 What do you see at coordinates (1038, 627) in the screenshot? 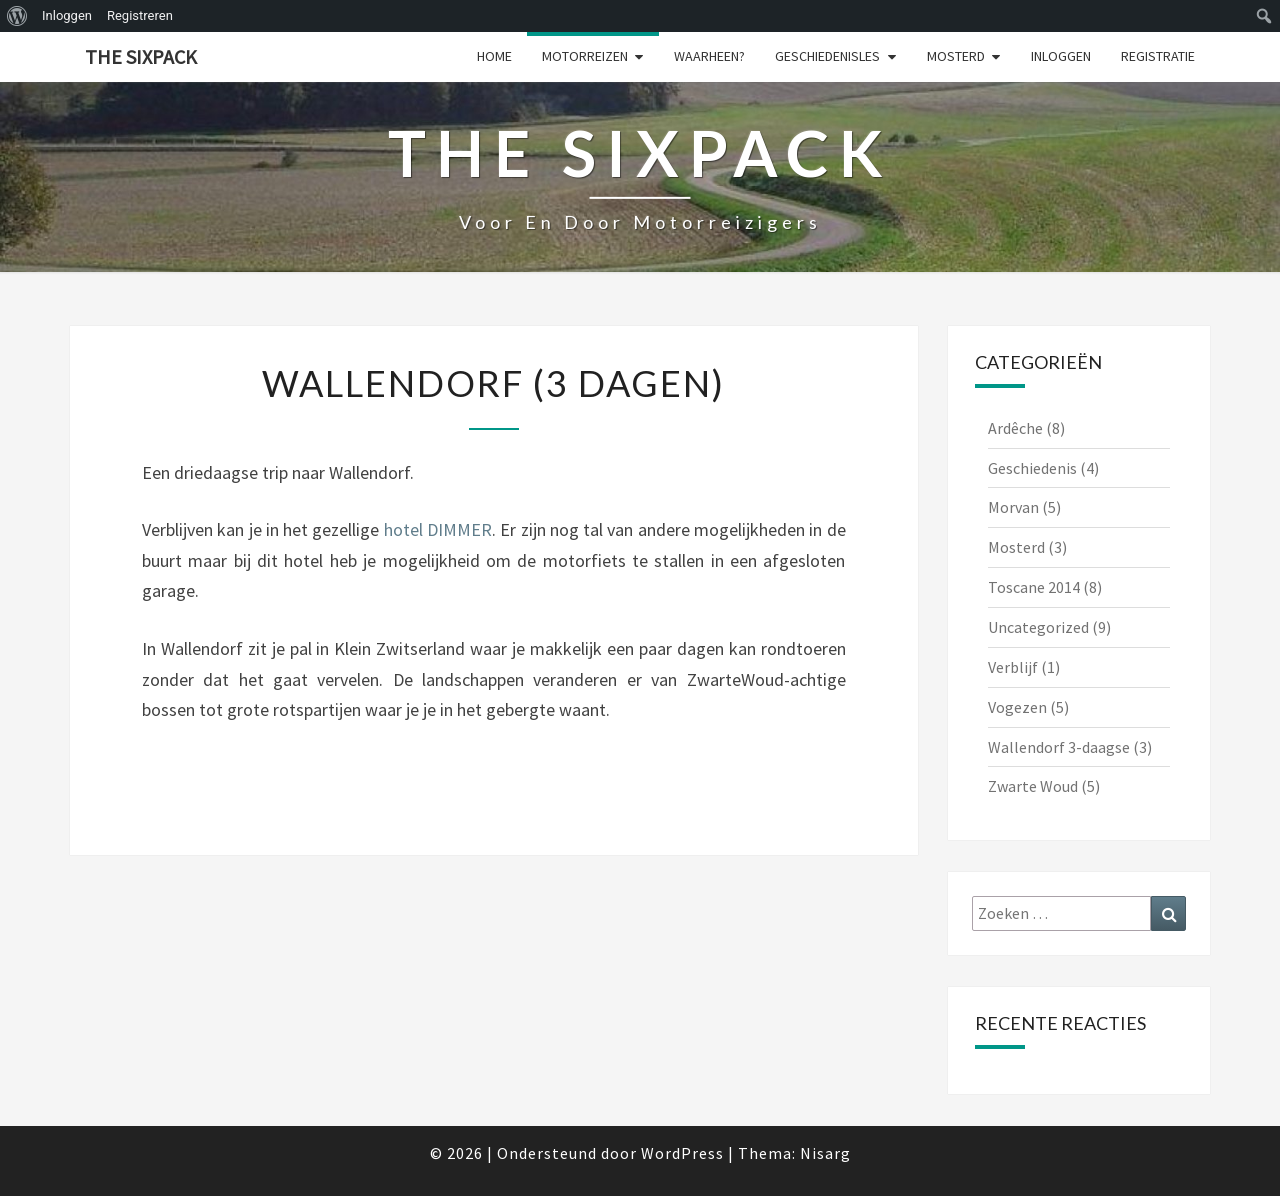
I see `Uncategorized` at bounding box center [1038, 627].